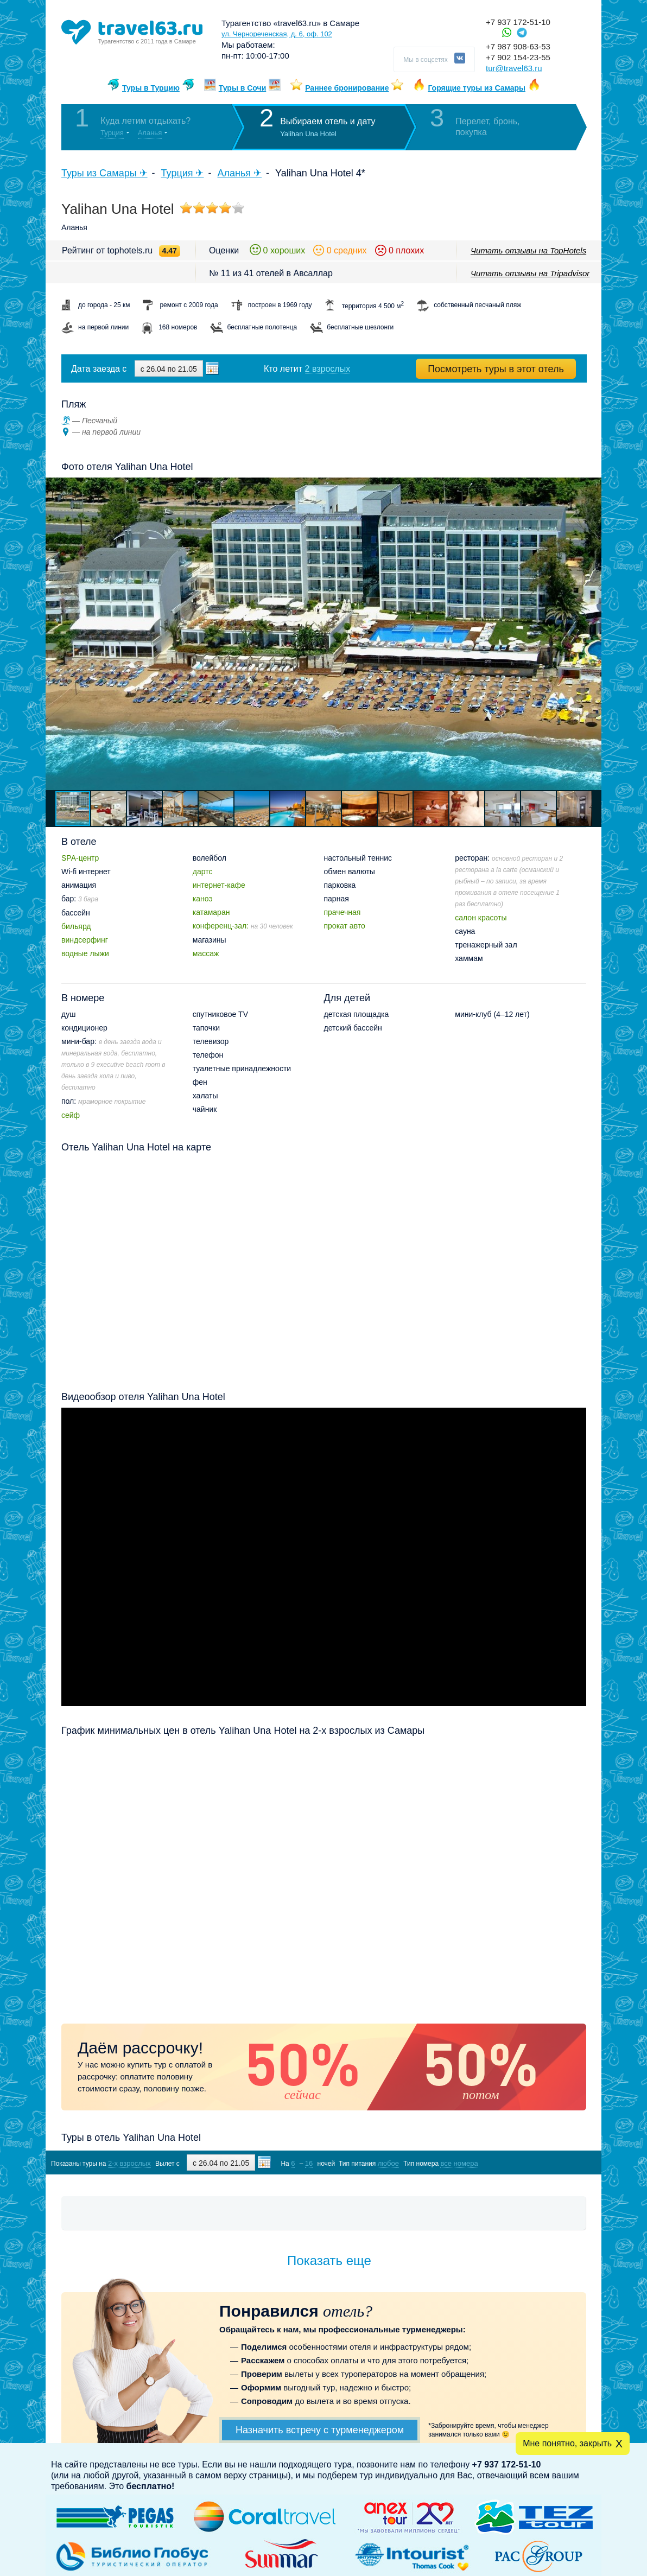 The height and width of the screenshot is (2576, 647). What do you see at coordinates (591, 634) in the screenshot?
I see `[button]` at bounding box center [591, 634].